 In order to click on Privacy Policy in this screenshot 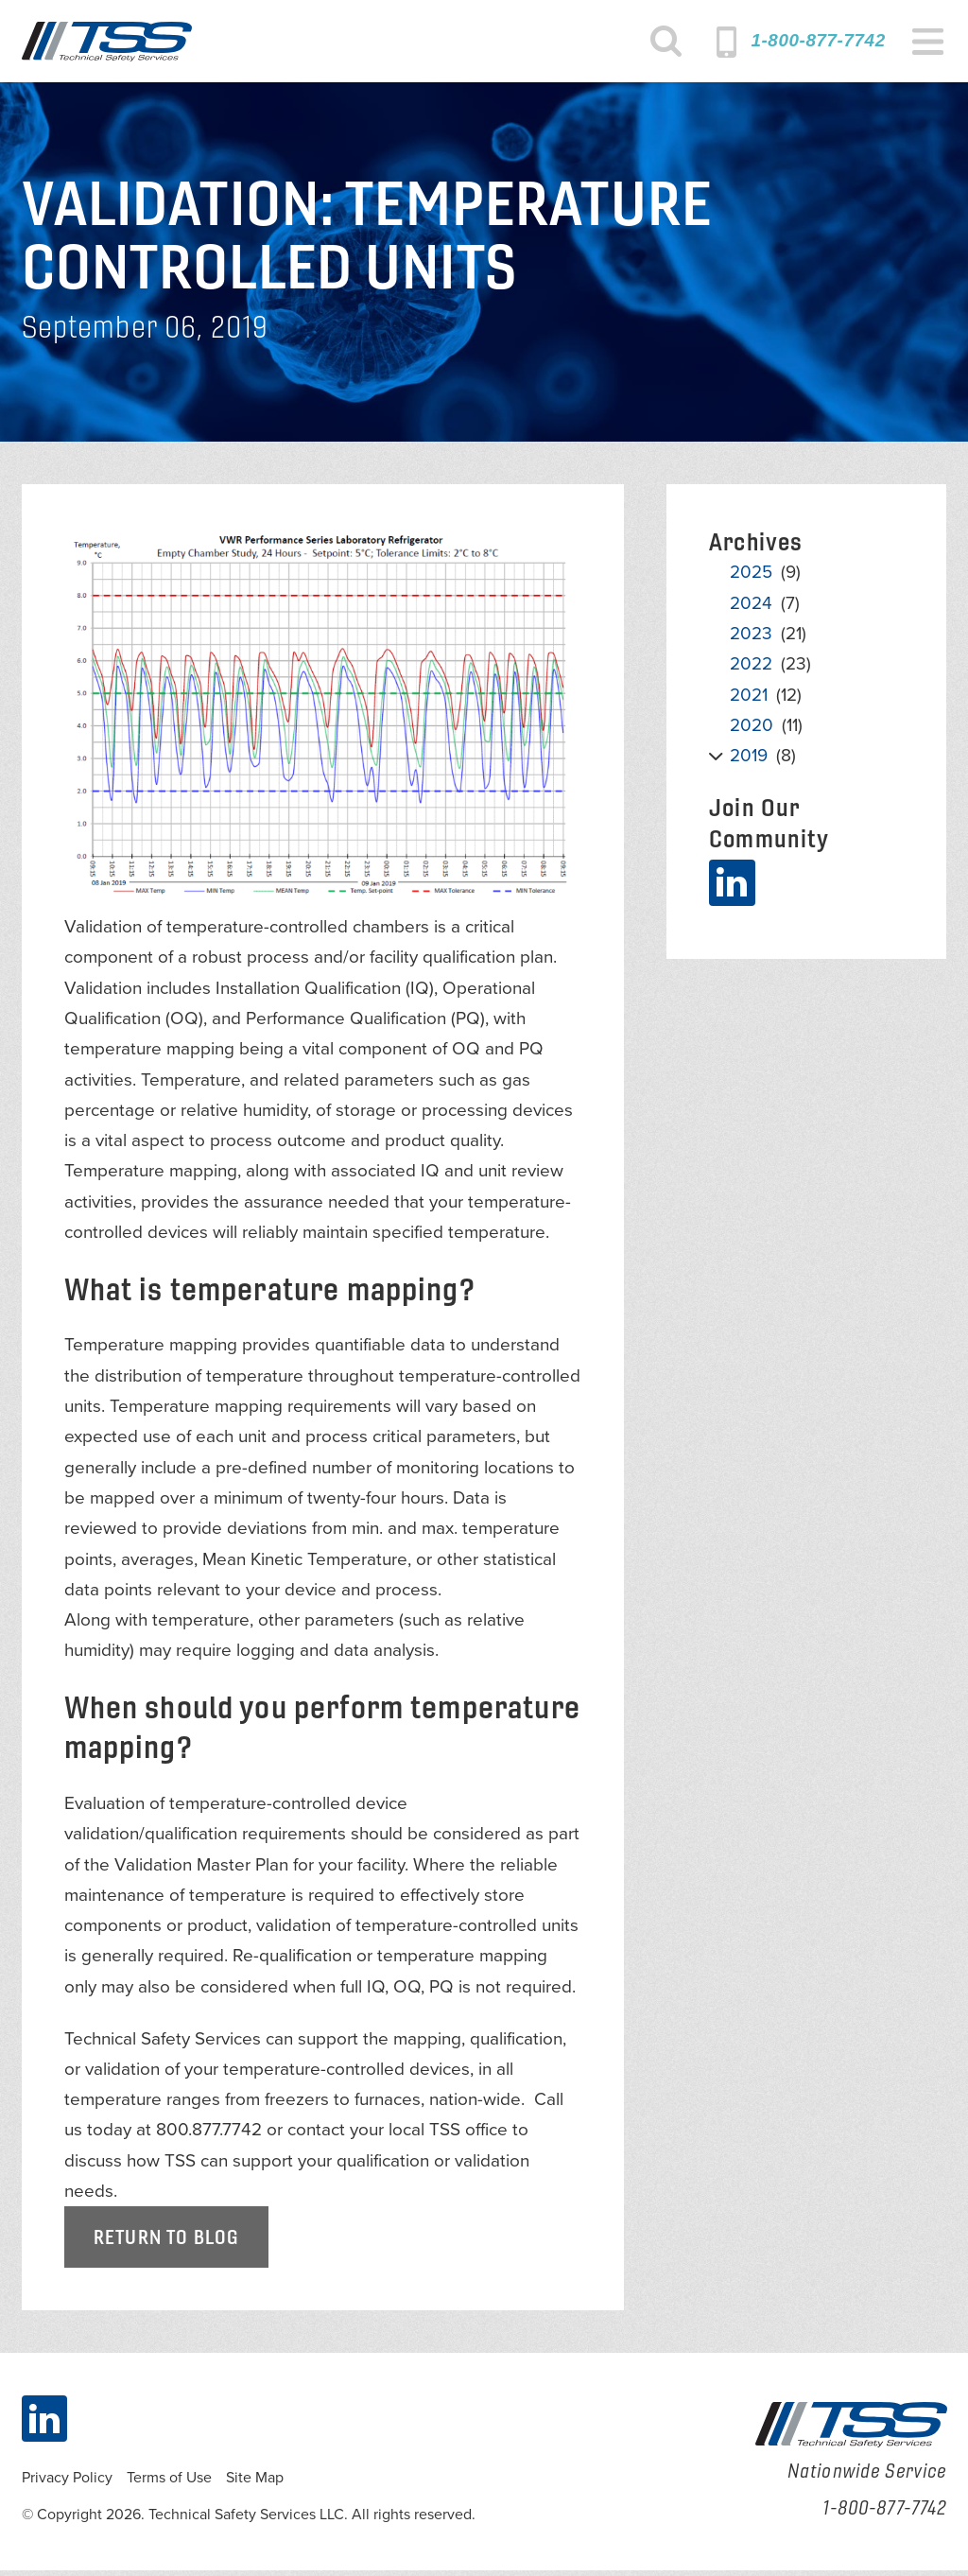, I will do `click(67, 2484)`.